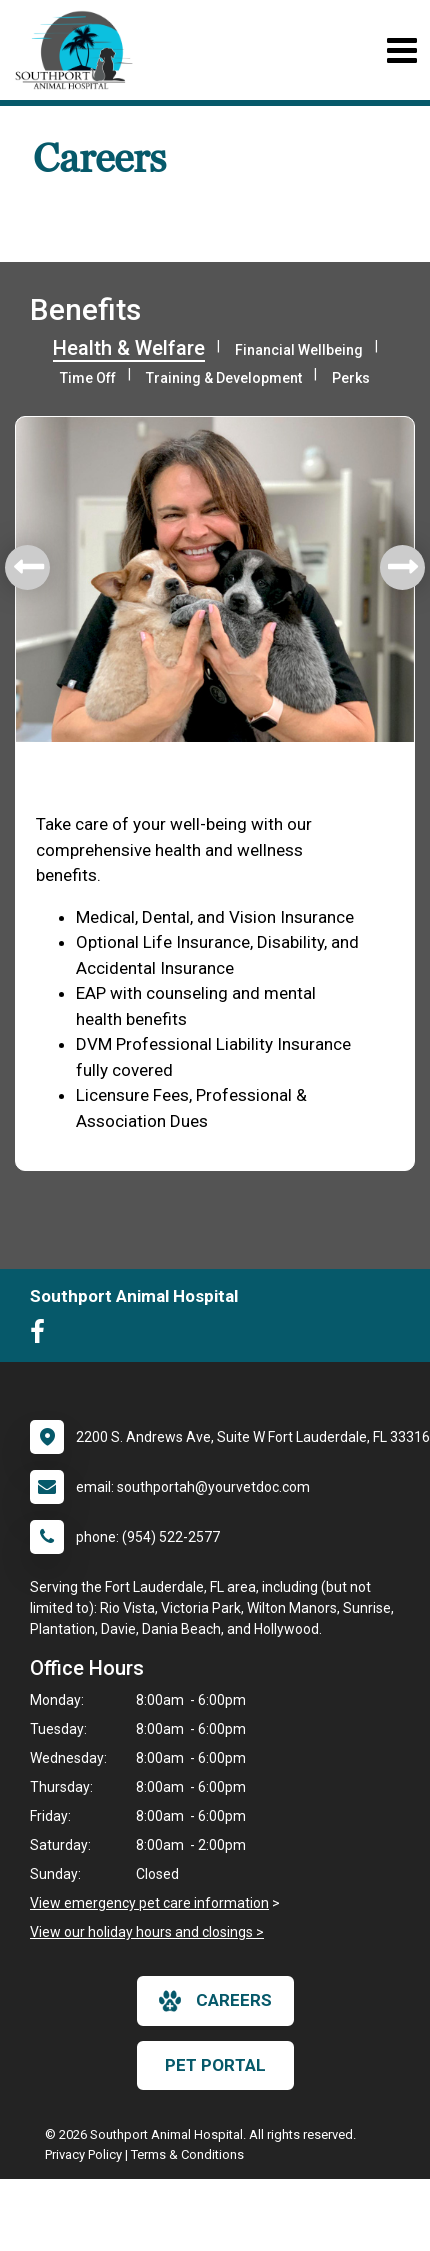  Describe the element at coordinates (215, 2065) in the screenshot. I see `Pet Portal` at that location.